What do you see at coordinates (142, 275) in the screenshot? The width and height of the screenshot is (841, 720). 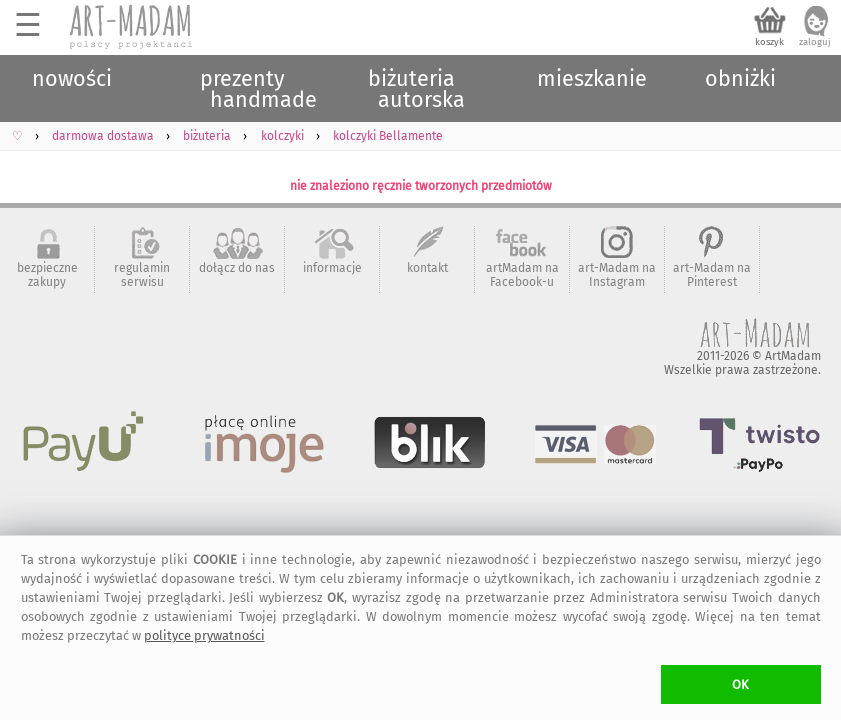 I see `regulamin serwisu` at bounding box center [142, 275].